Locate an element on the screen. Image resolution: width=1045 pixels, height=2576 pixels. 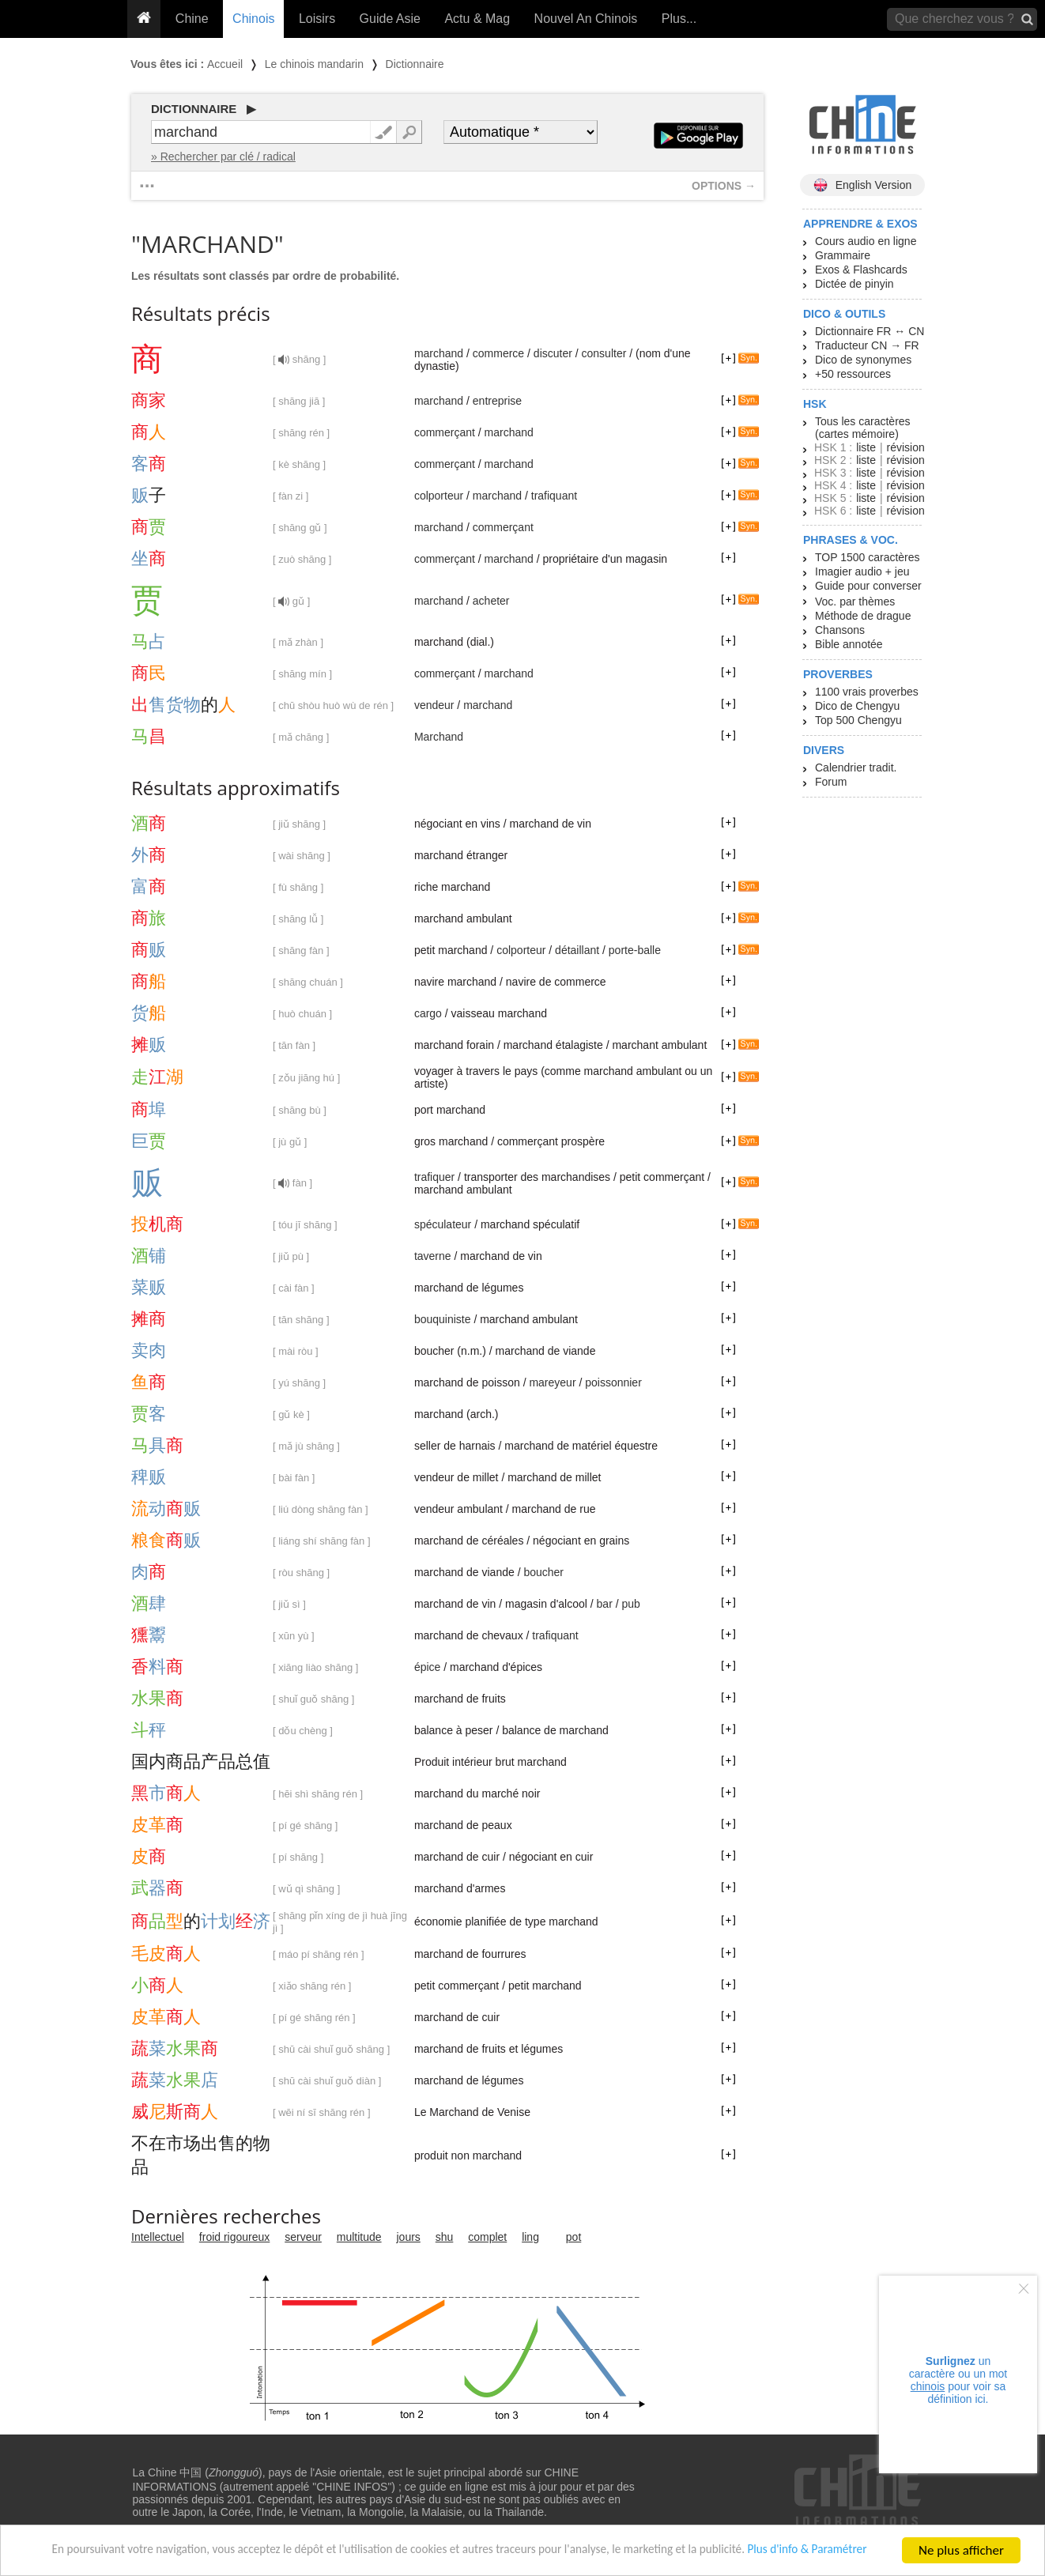
boucher is located at coordinates (543, 1572).